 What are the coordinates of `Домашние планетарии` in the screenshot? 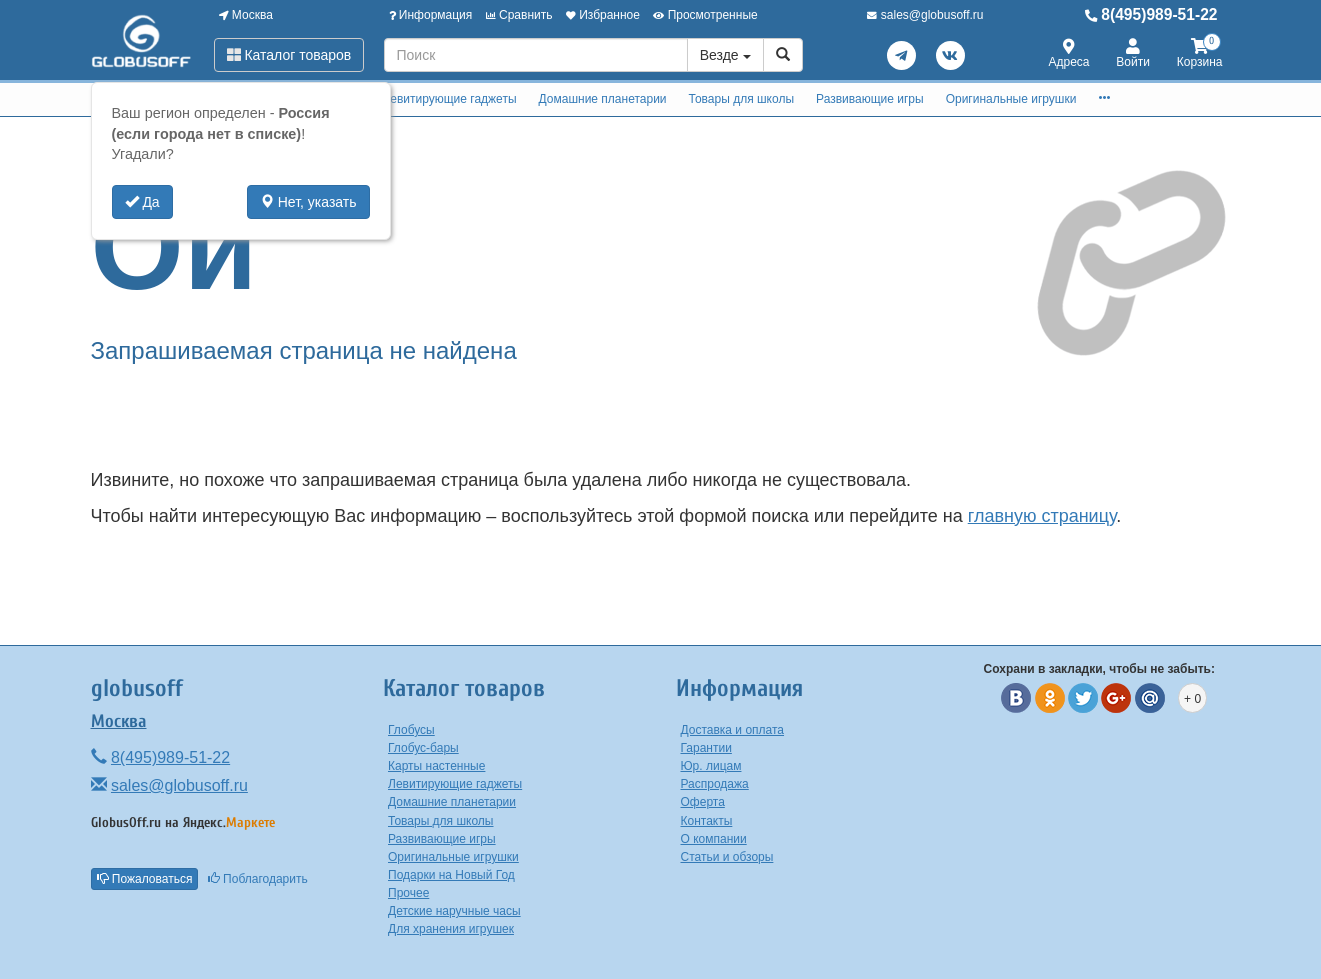 It's located at (603, 99).